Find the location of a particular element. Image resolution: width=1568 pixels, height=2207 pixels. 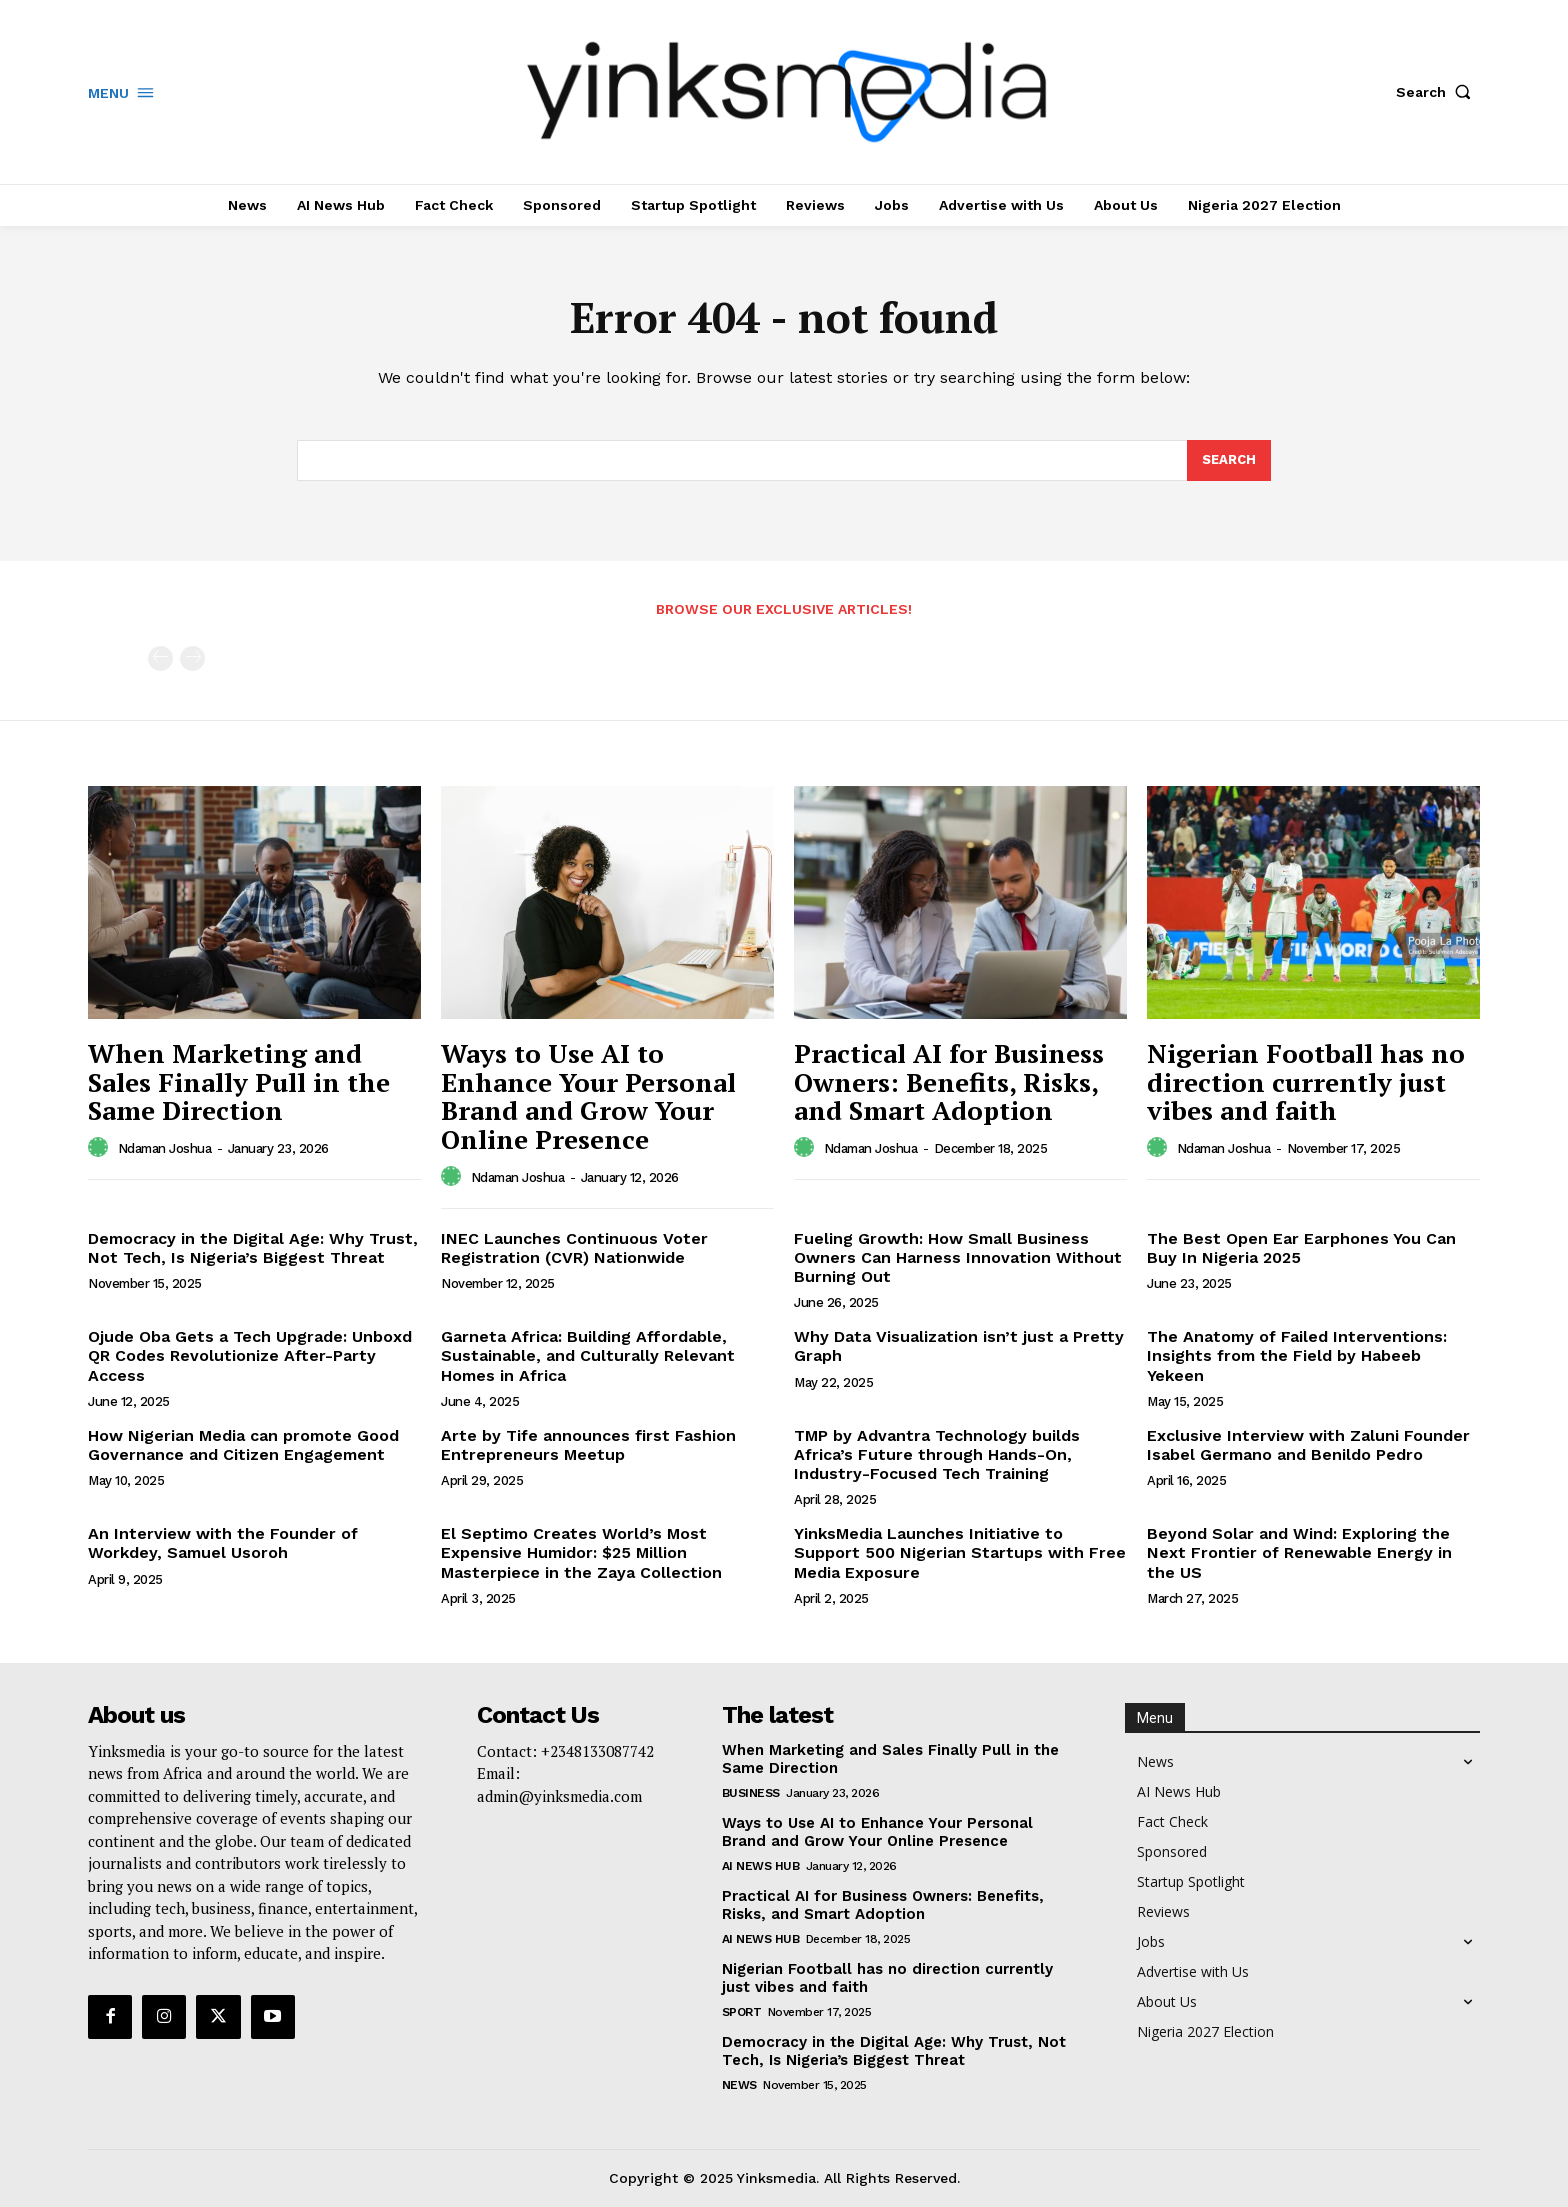

Practical AI for Business Owners: Benefits, Risks, and Smart Adoption is located at coordinates (949, 1081).